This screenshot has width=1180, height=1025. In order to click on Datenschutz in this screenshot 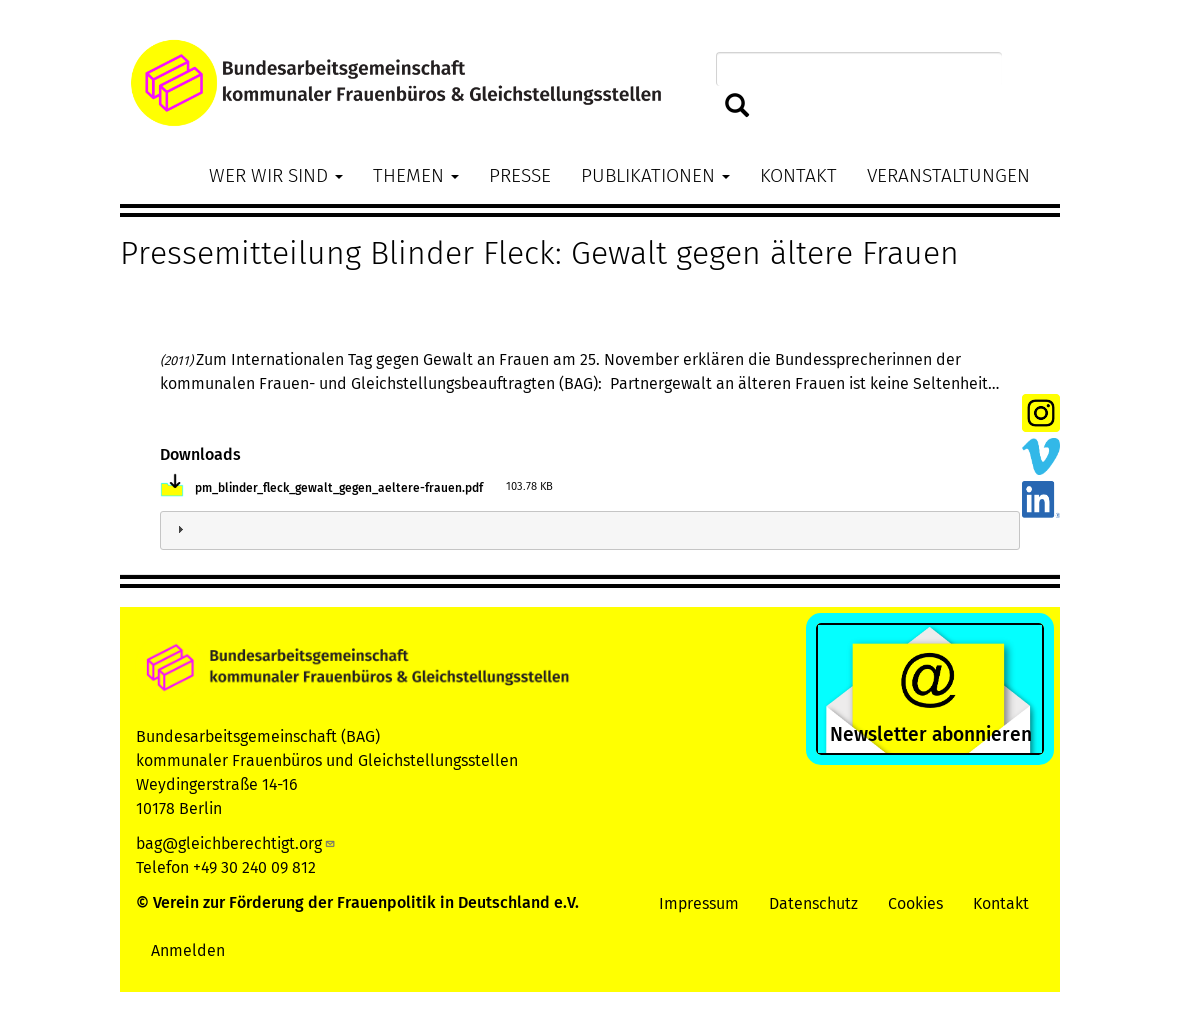, I will do `click(813, 903)`.